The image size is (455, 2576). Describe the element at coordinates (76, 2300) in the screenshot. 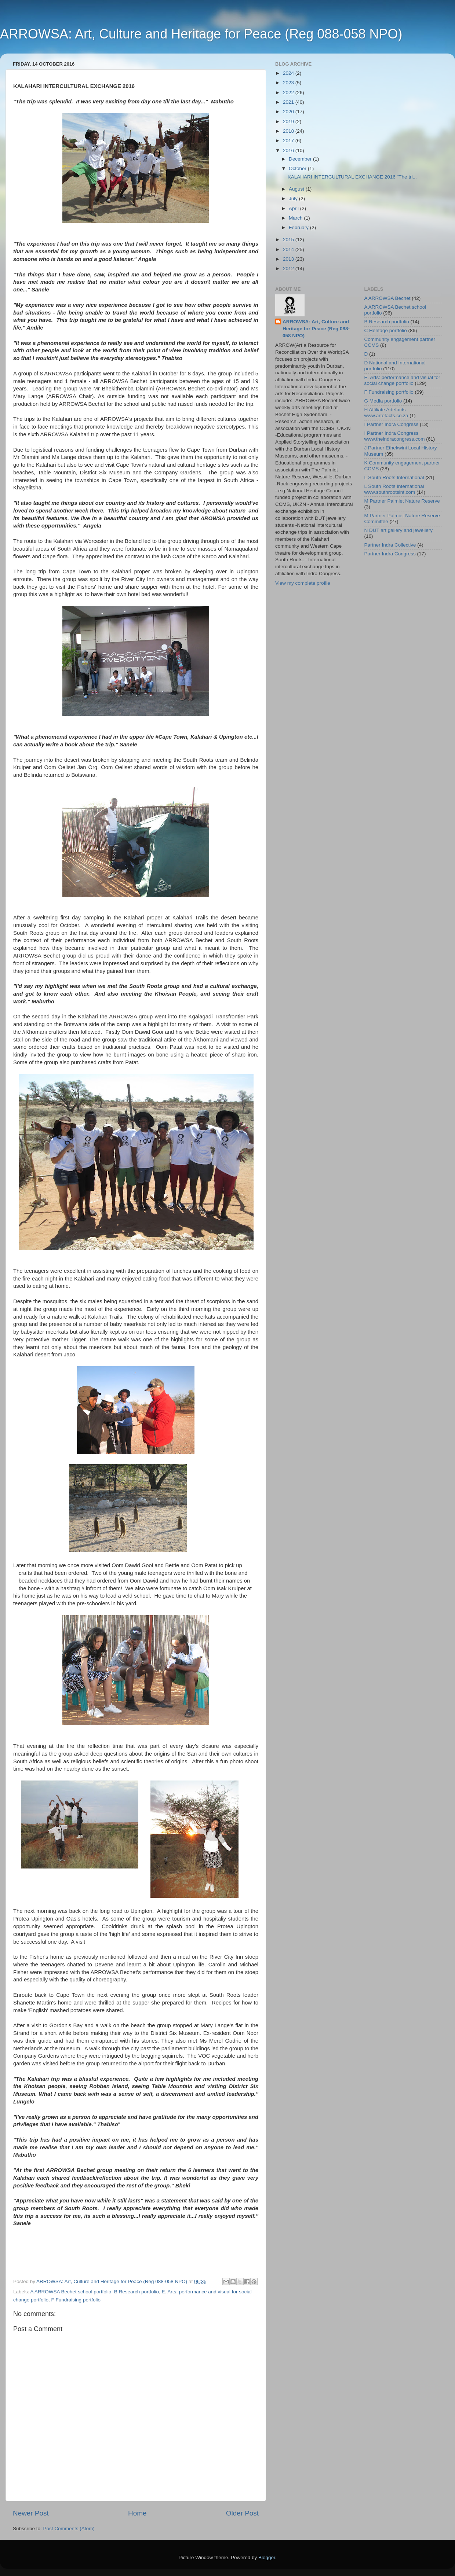

I see `F Fundraising portfolio` at that location.